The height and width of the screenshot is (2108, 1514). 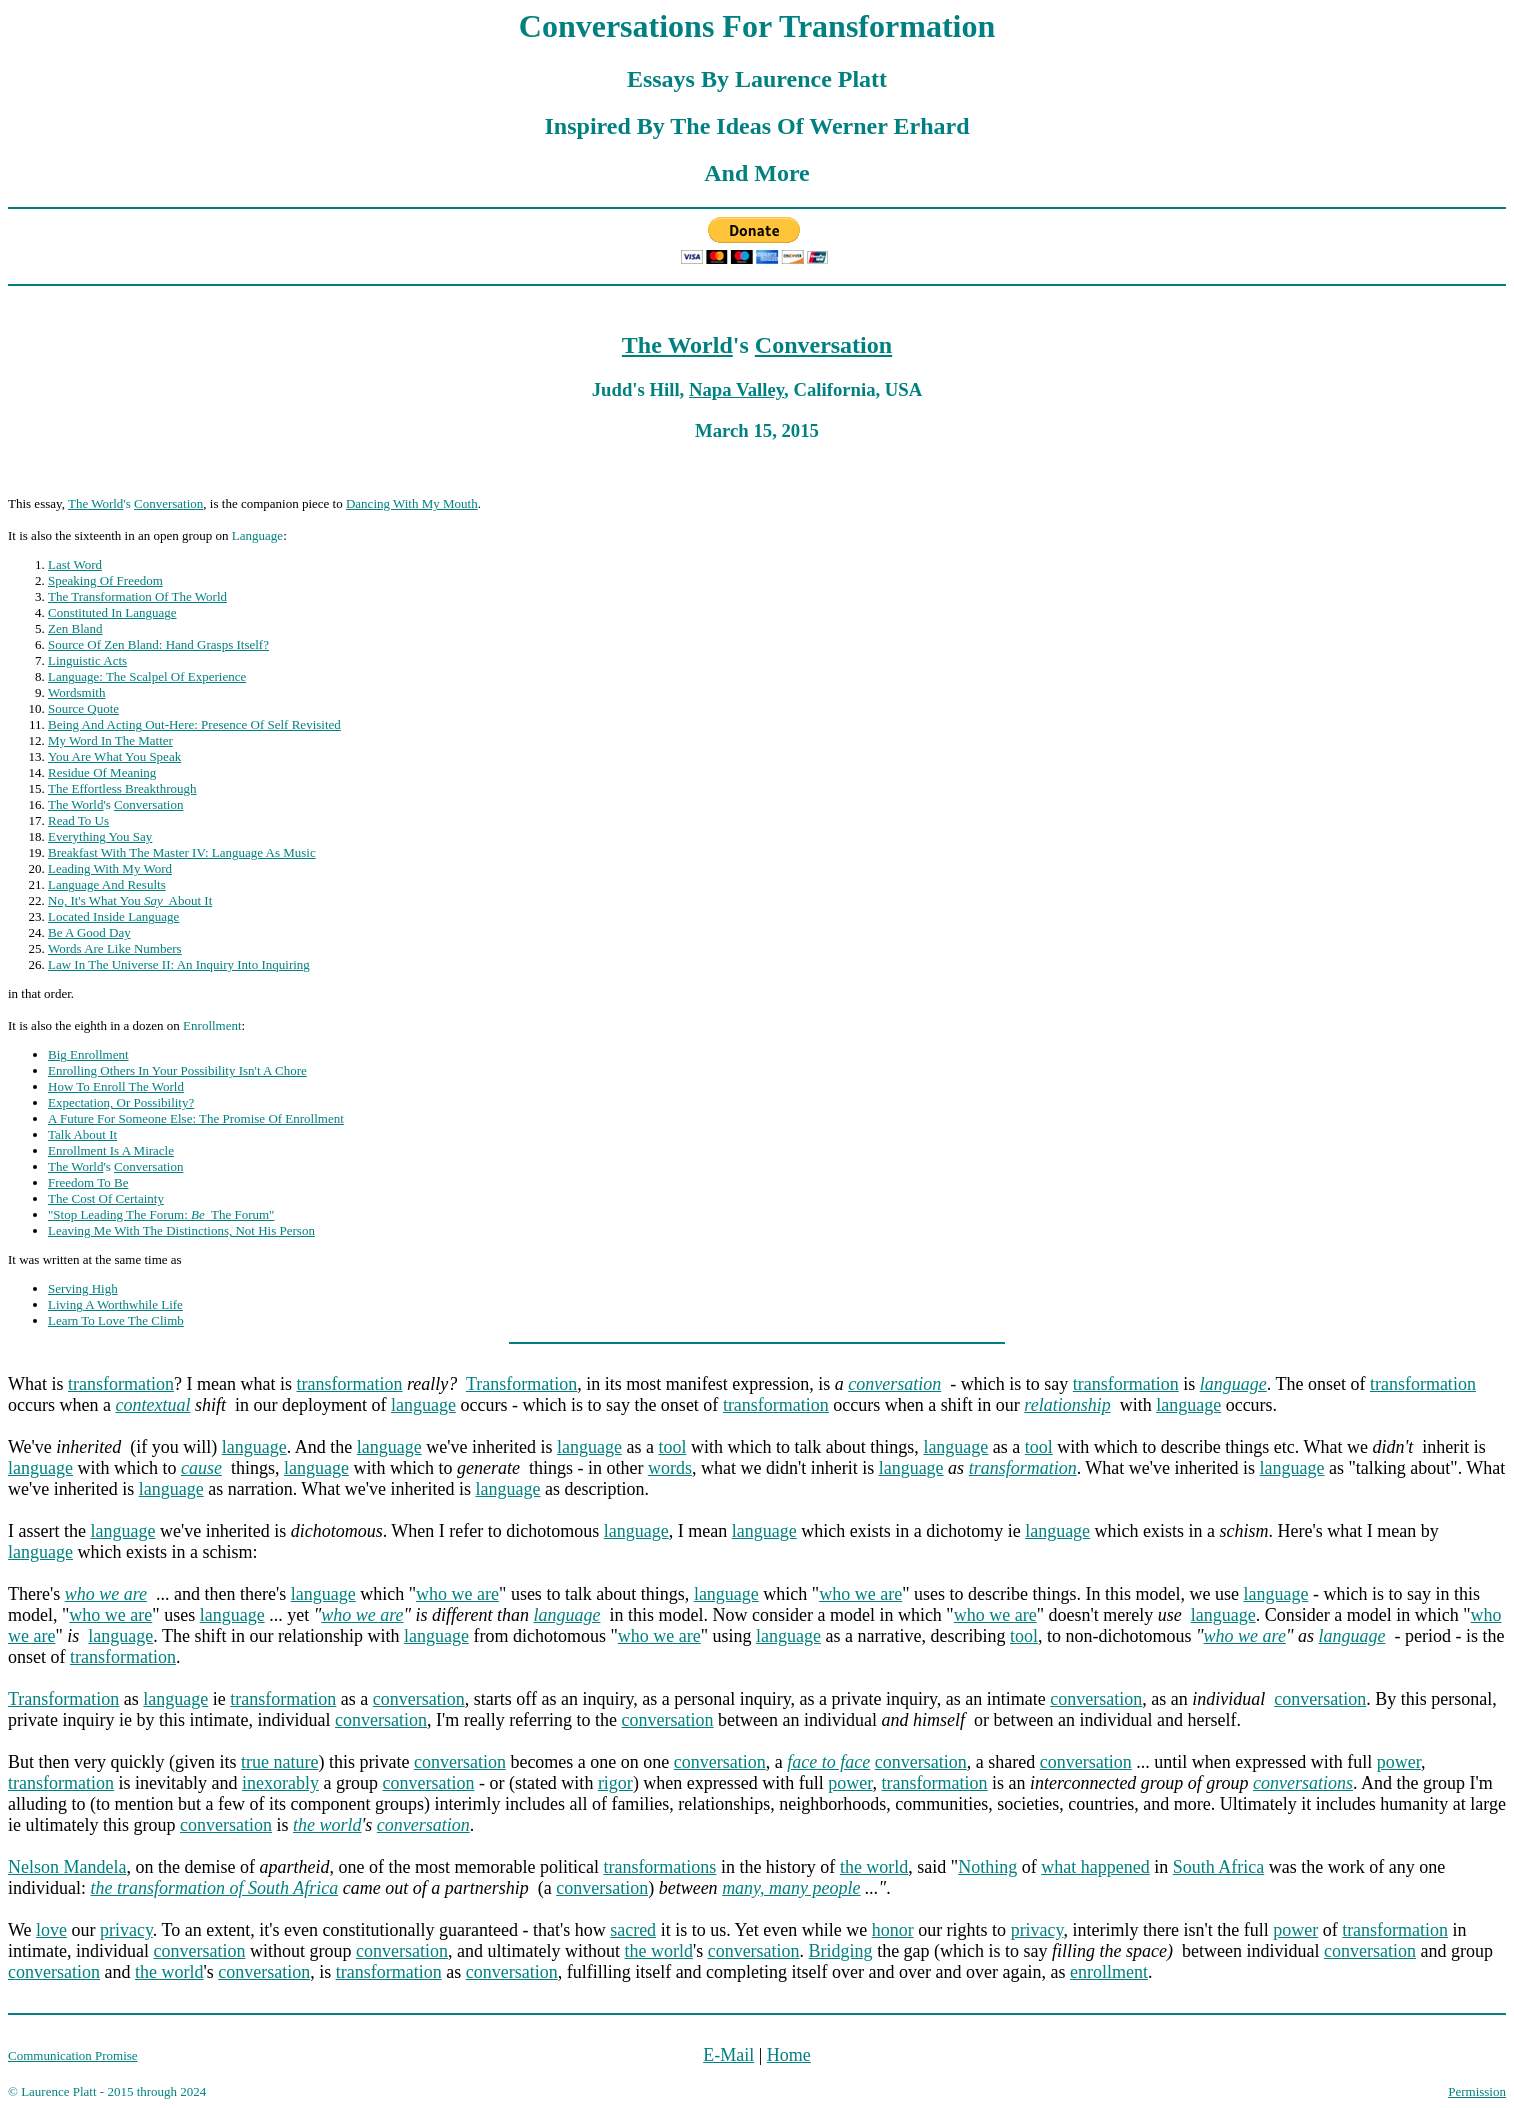 What do you see at coordinates (107, 884) in the screenshot?
I see `Language And Results` at bounding box center [107, 884].